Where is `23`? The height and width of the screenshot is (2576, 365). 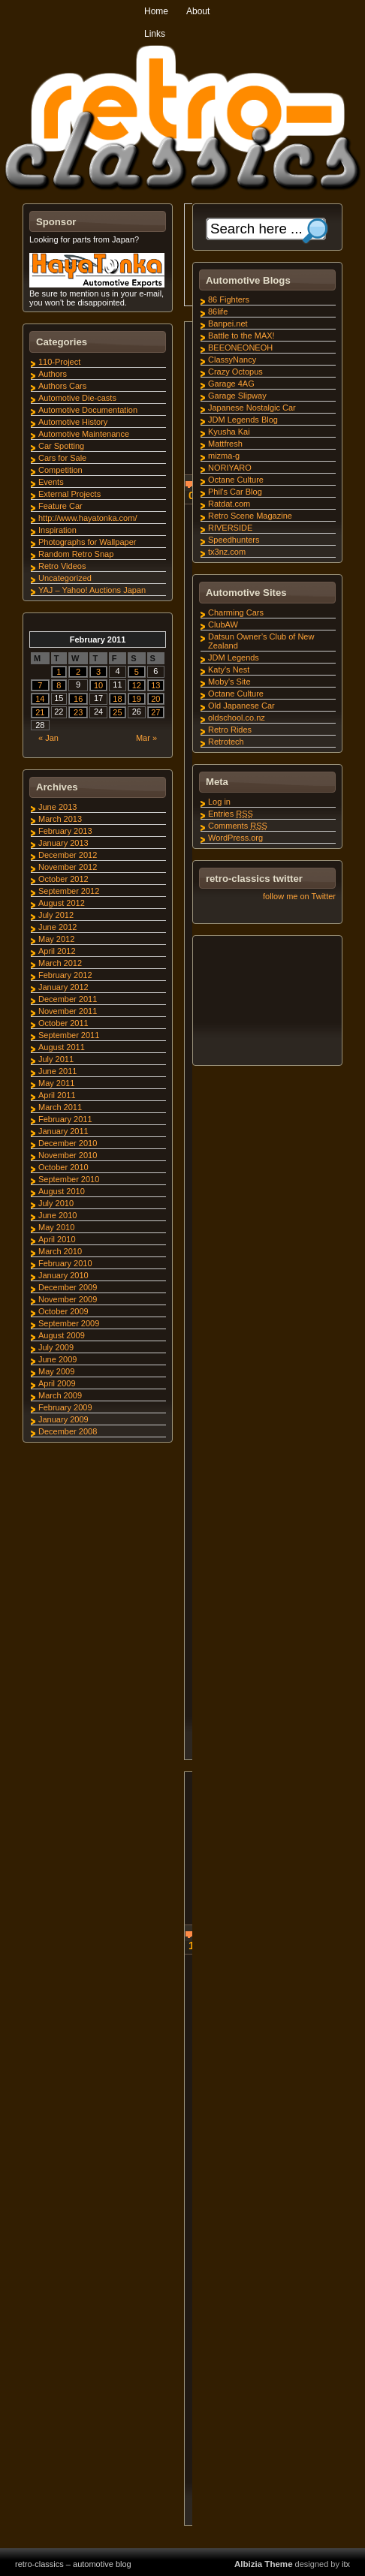
23 is located at coordinates (78, 712).